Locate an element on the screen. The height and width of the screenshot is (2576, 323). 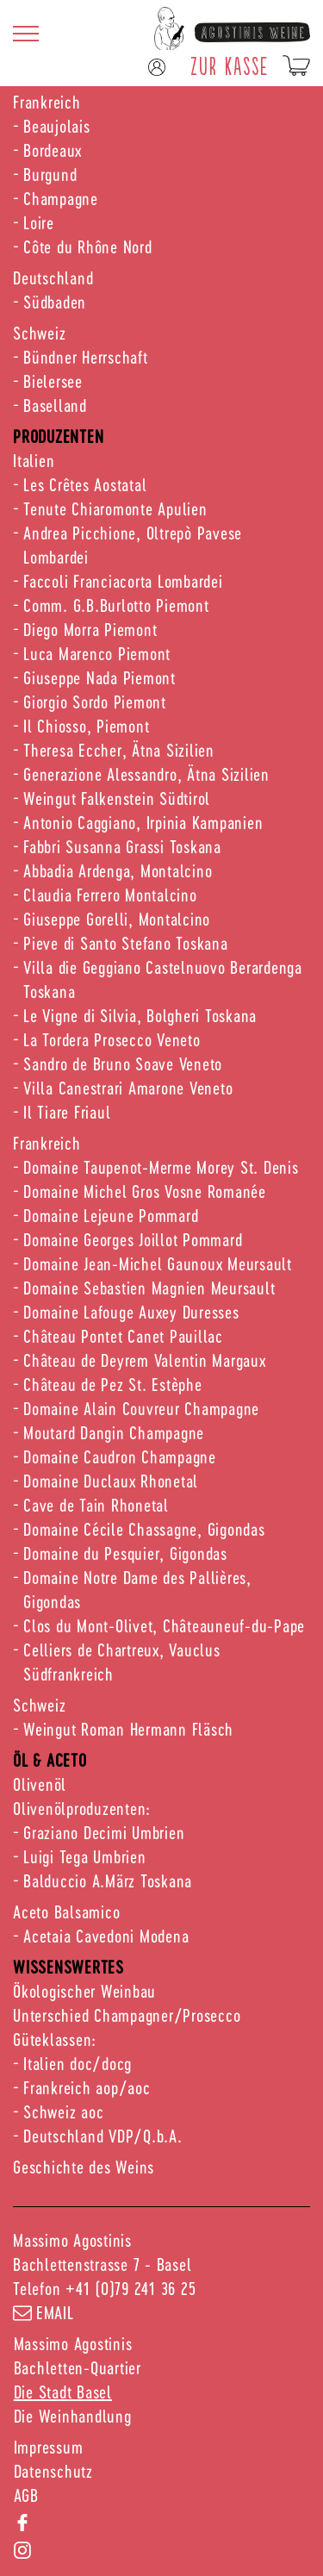
Comm. G.B.Burlotto Piemont is located at coordinates (116, 605).